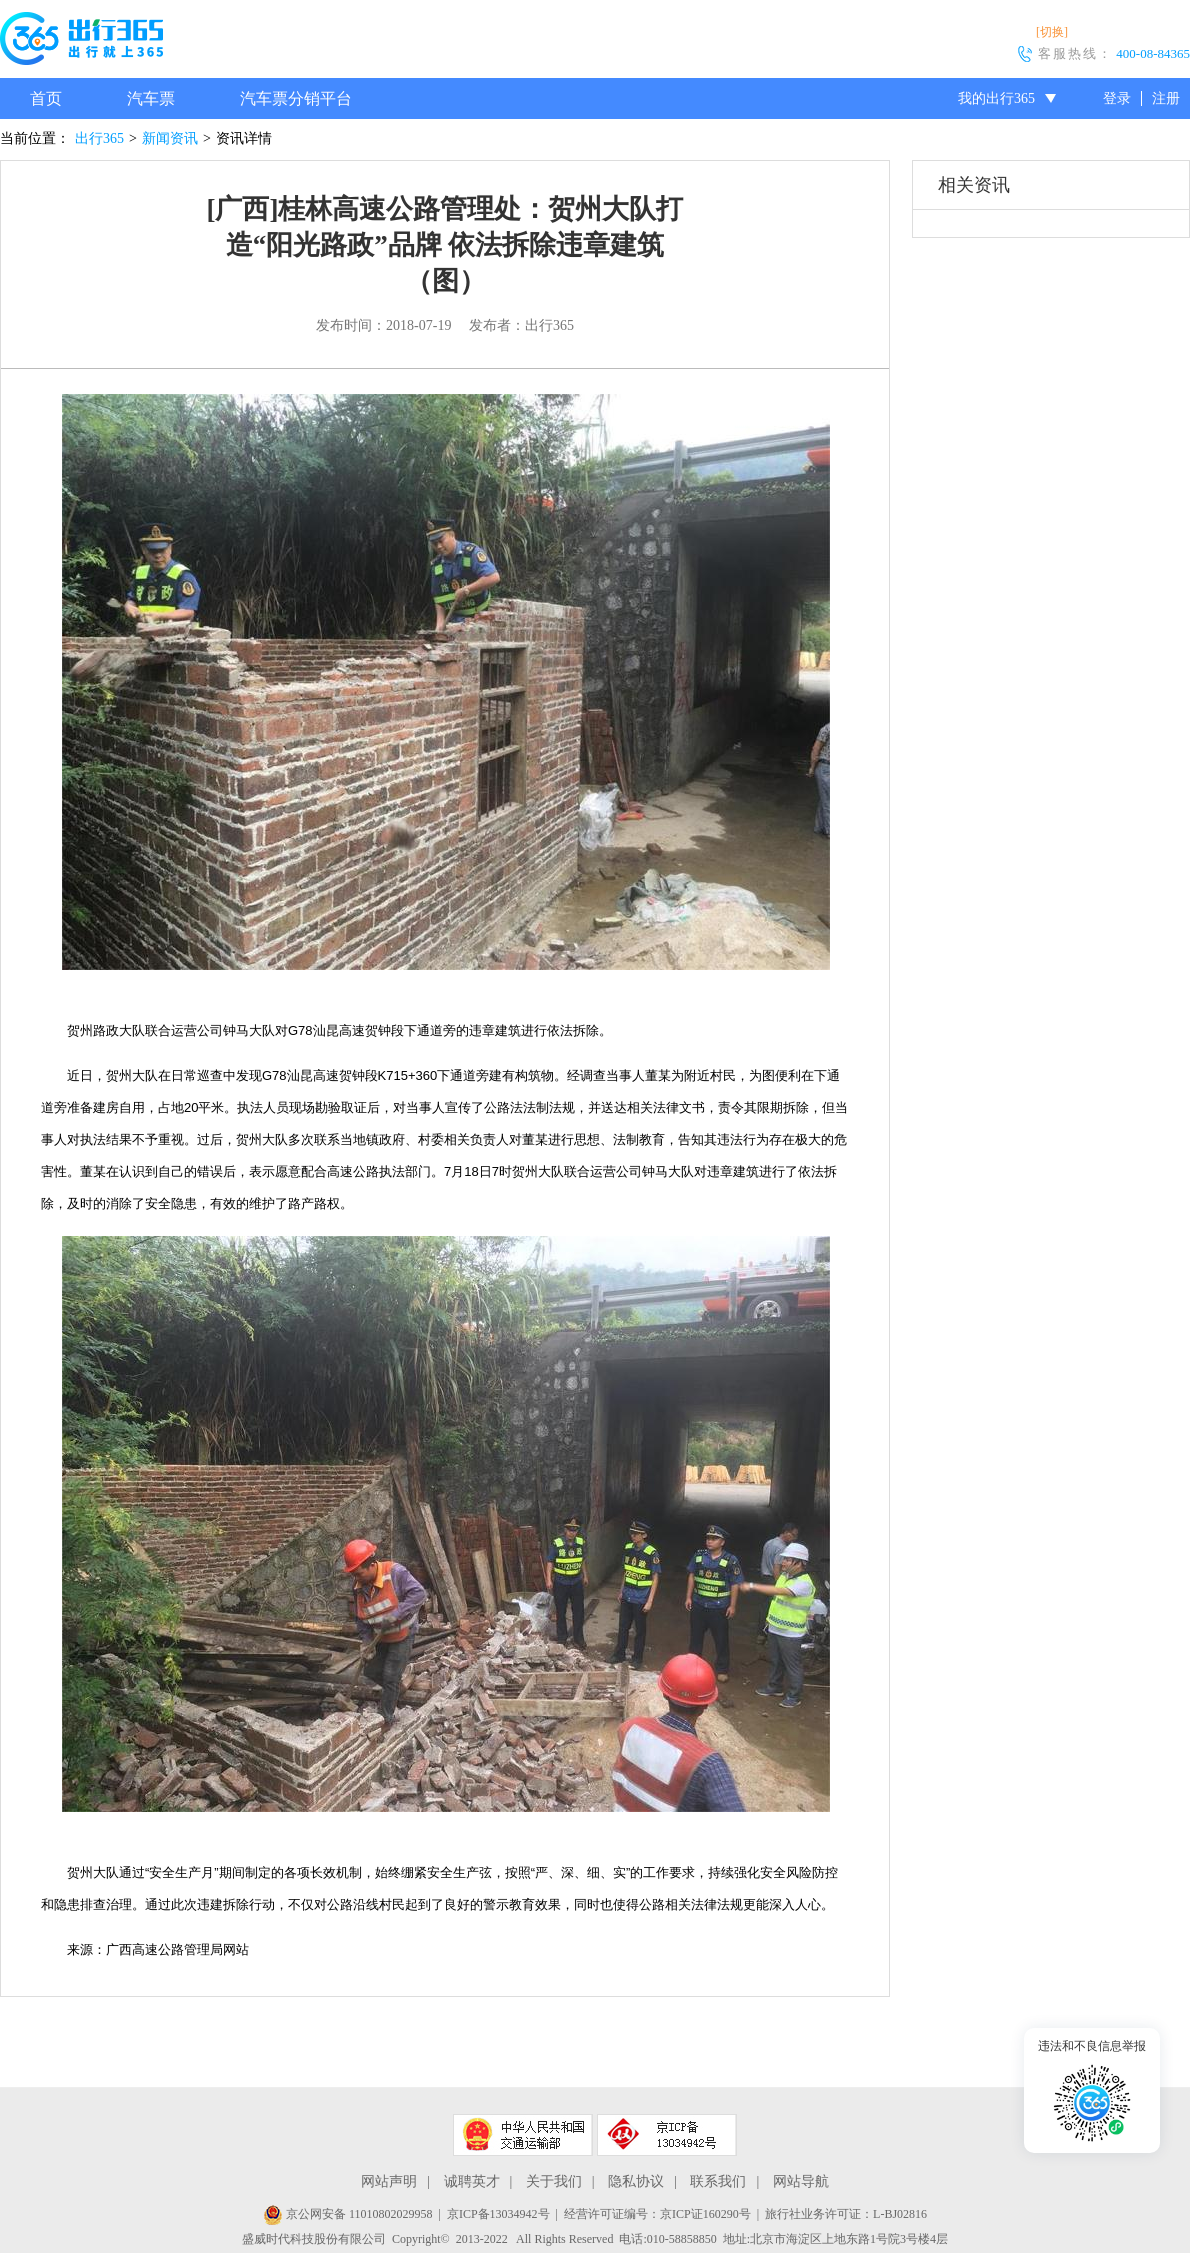  I want to click on 诚聘英才, so click(472, 2181).